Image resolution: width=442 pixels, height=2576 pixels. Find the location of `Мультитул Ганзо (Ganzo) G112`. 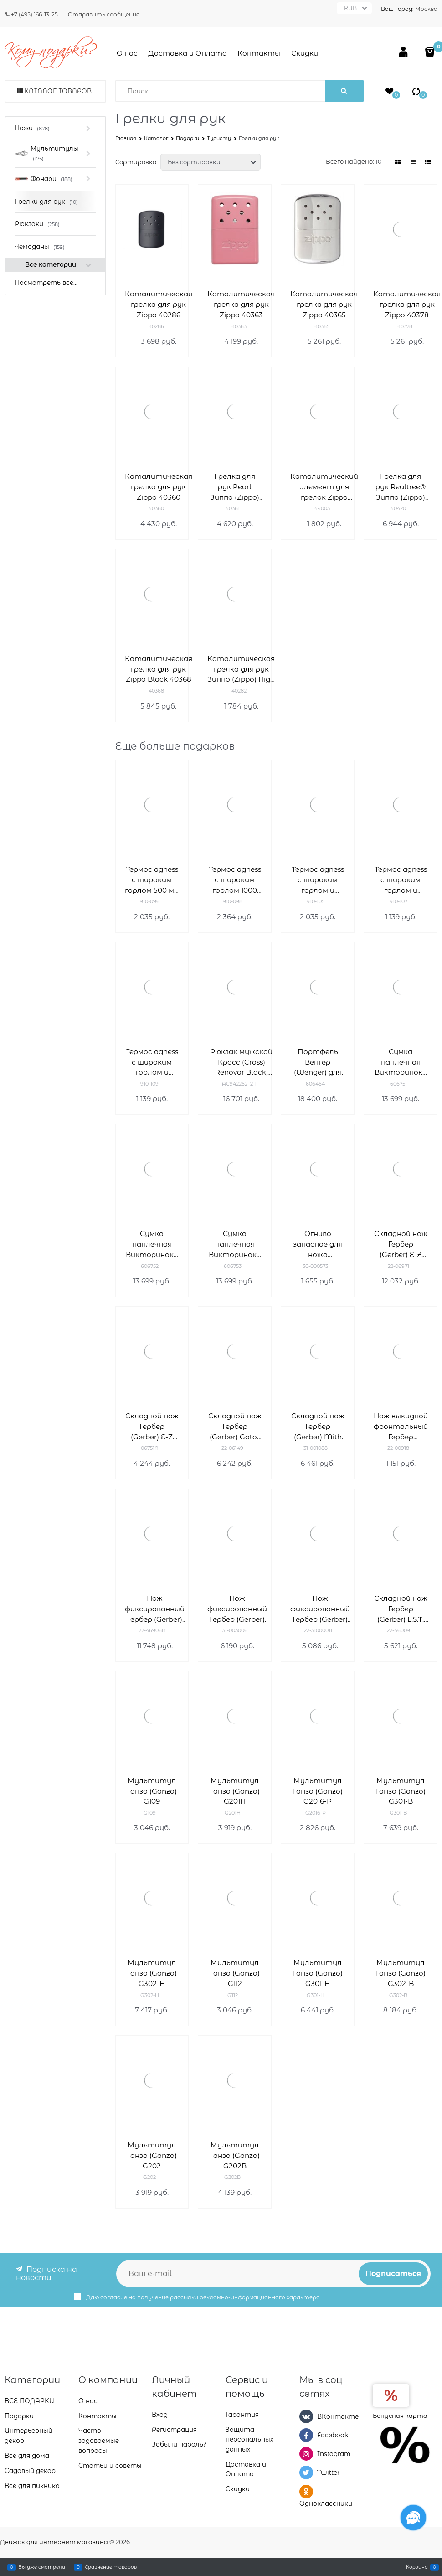

Мультитул Ганзо (Ganzo) G112 is located at coordinates (235, 1973).